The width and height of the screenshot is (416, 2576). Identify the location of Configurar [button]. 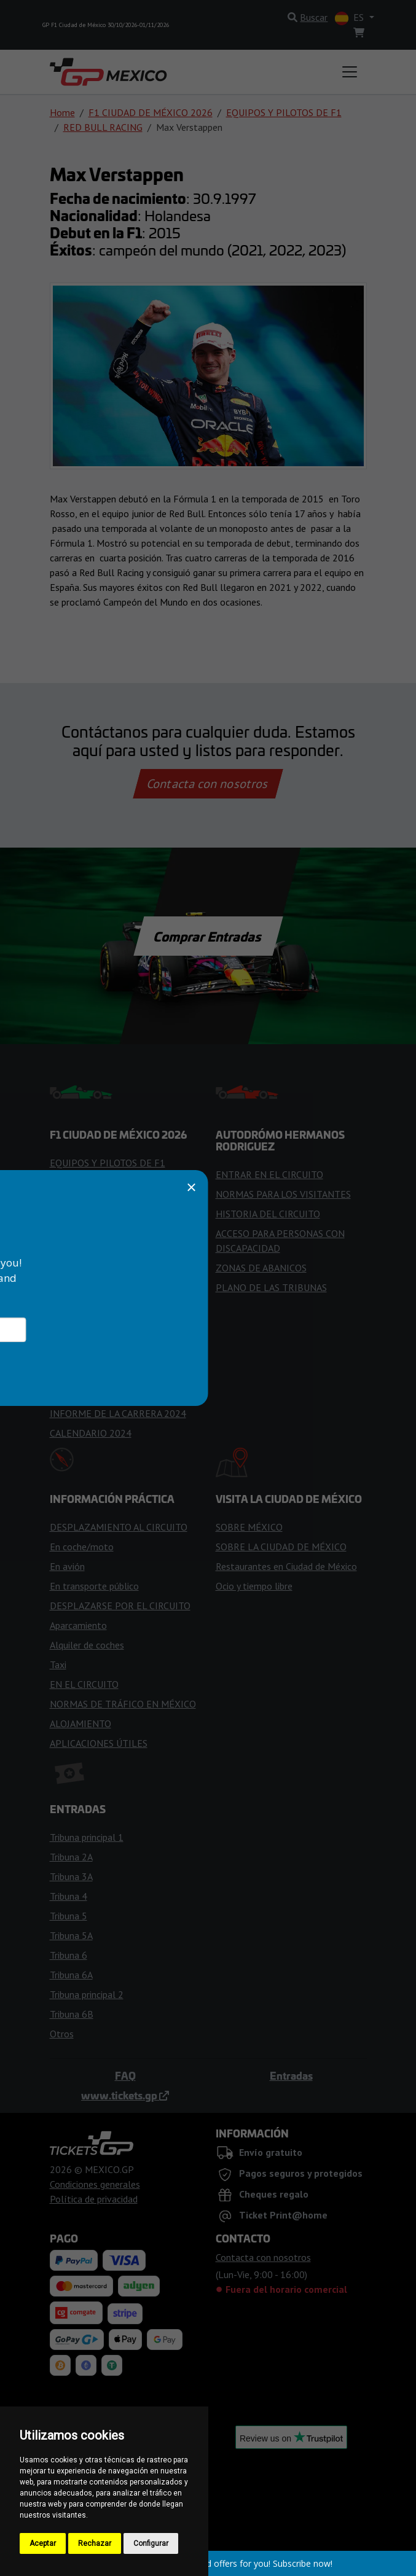
(150, 2543).